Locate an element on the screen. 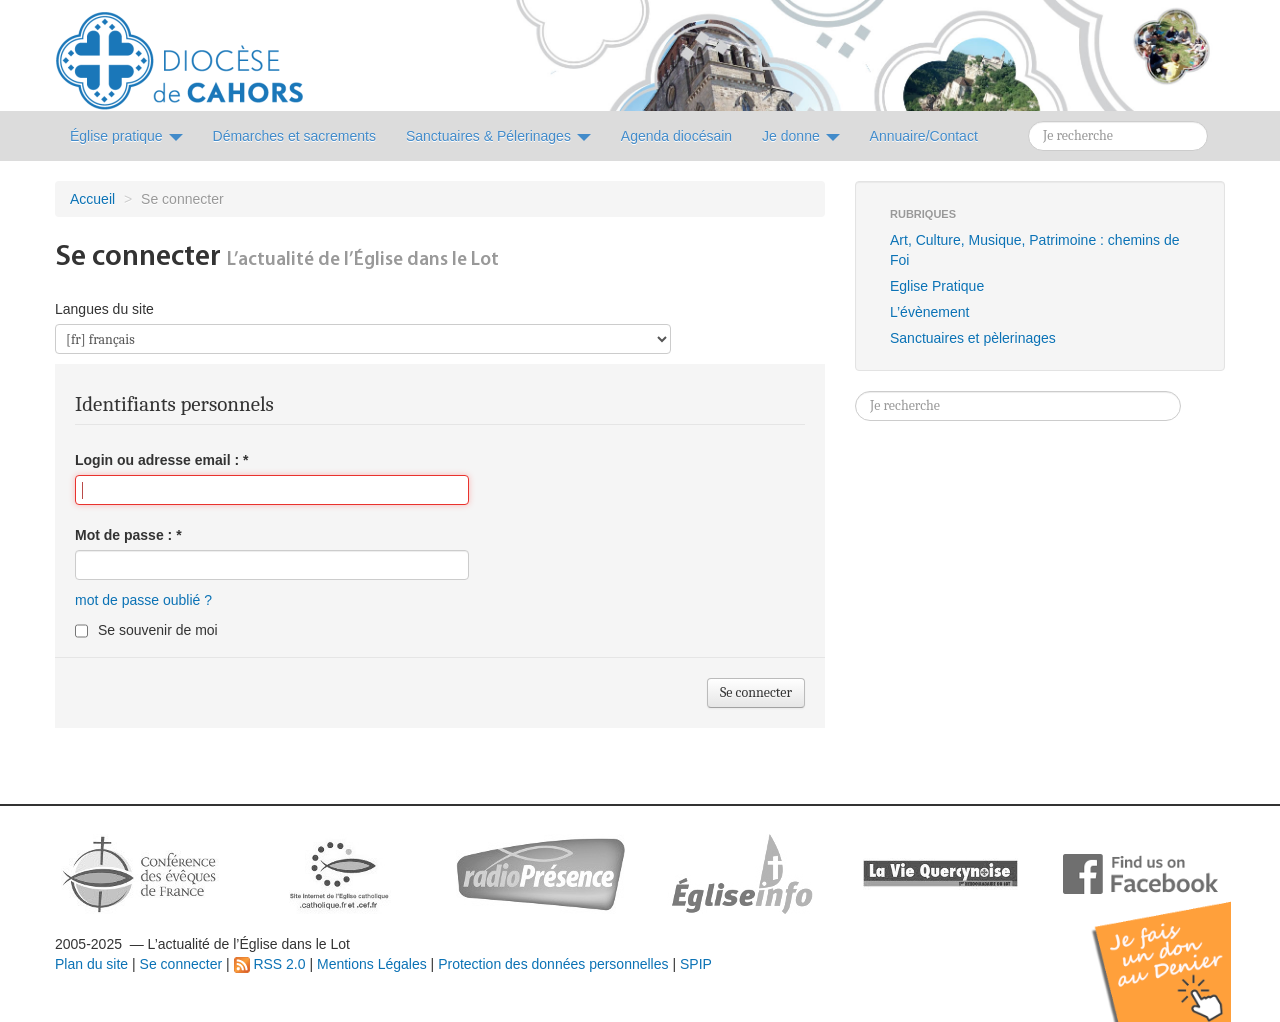  Login ou adresse email : is located at coordinates (162, 460).